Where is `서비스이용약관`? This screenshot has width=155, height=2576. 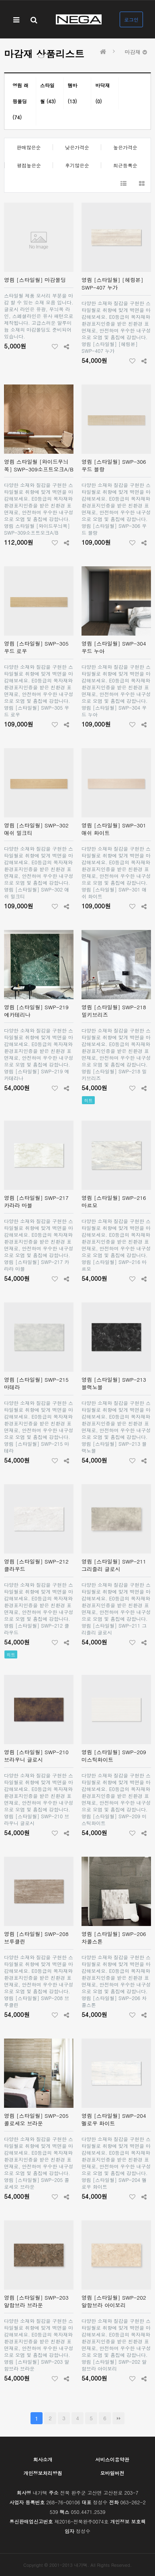 서비스이용약관 is located at coordinates (112, 2459).